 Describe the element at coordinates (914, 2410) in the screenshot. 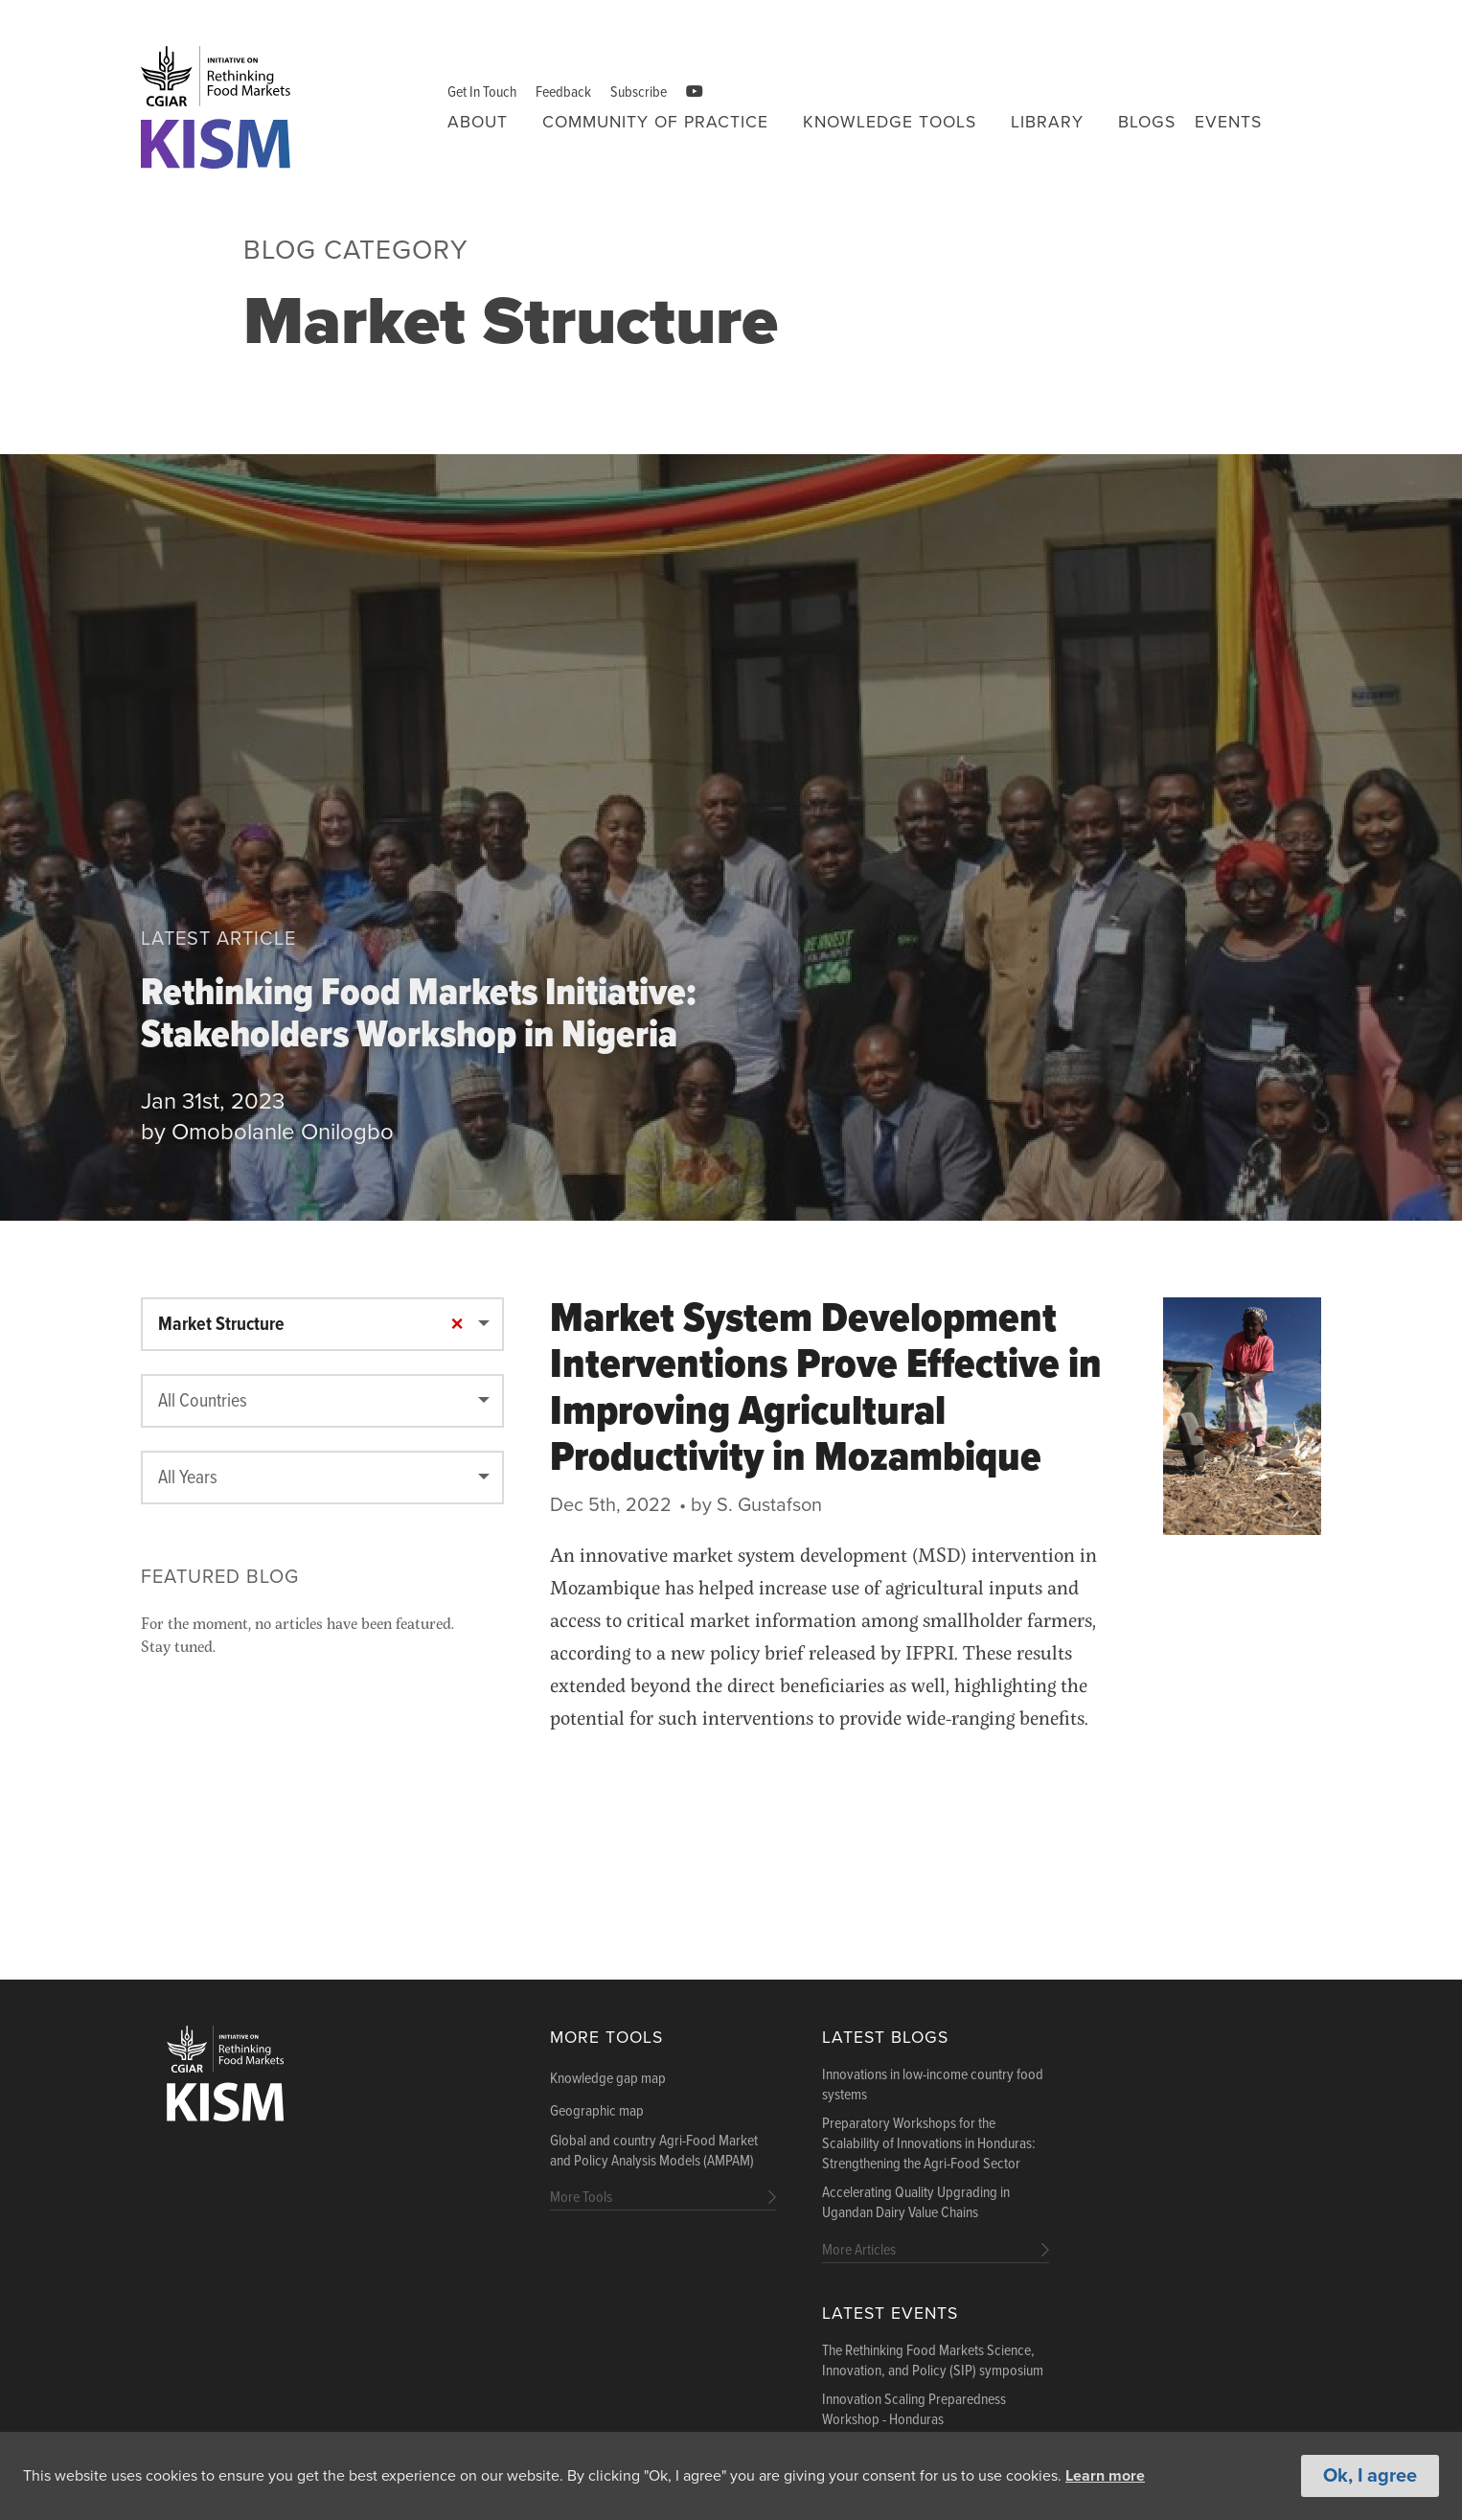

I see `Innovation Scaling Preparedness Workshop - Honduras` at that location.